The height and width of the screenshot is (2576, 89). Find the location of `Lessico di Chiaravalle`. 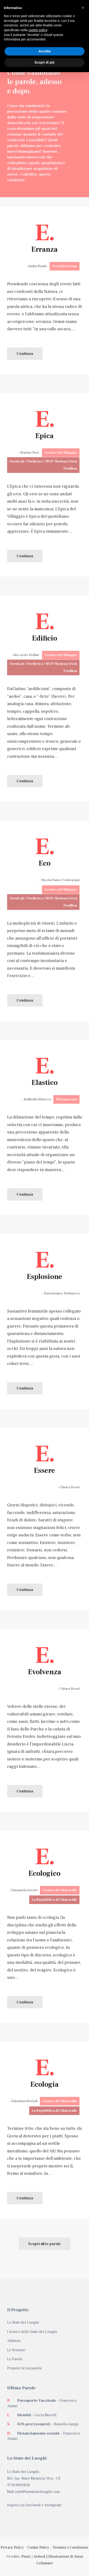

Lessico di Chiaravalle is located at coordinates (59, 1890).